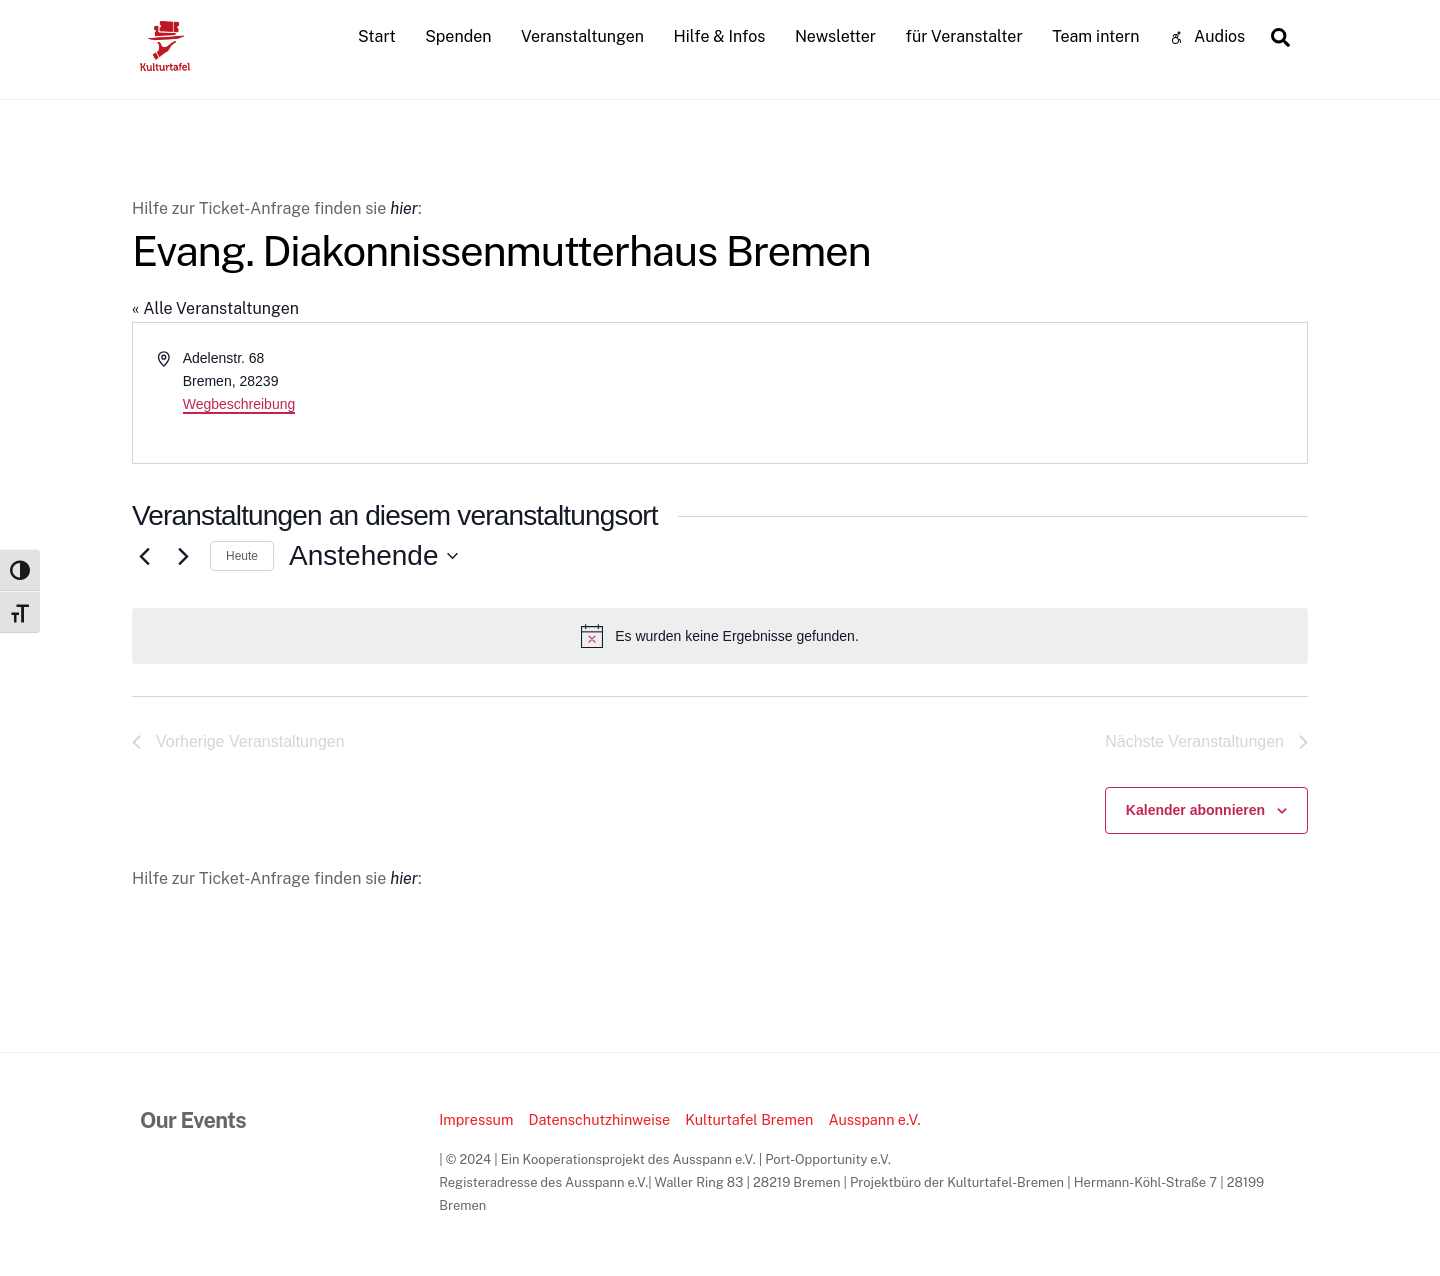 The image size is (1440, 1276). Describe the element at coordinates (215, 308) in the screenshot. I see `« Alle Veranstaltungen` at that location.